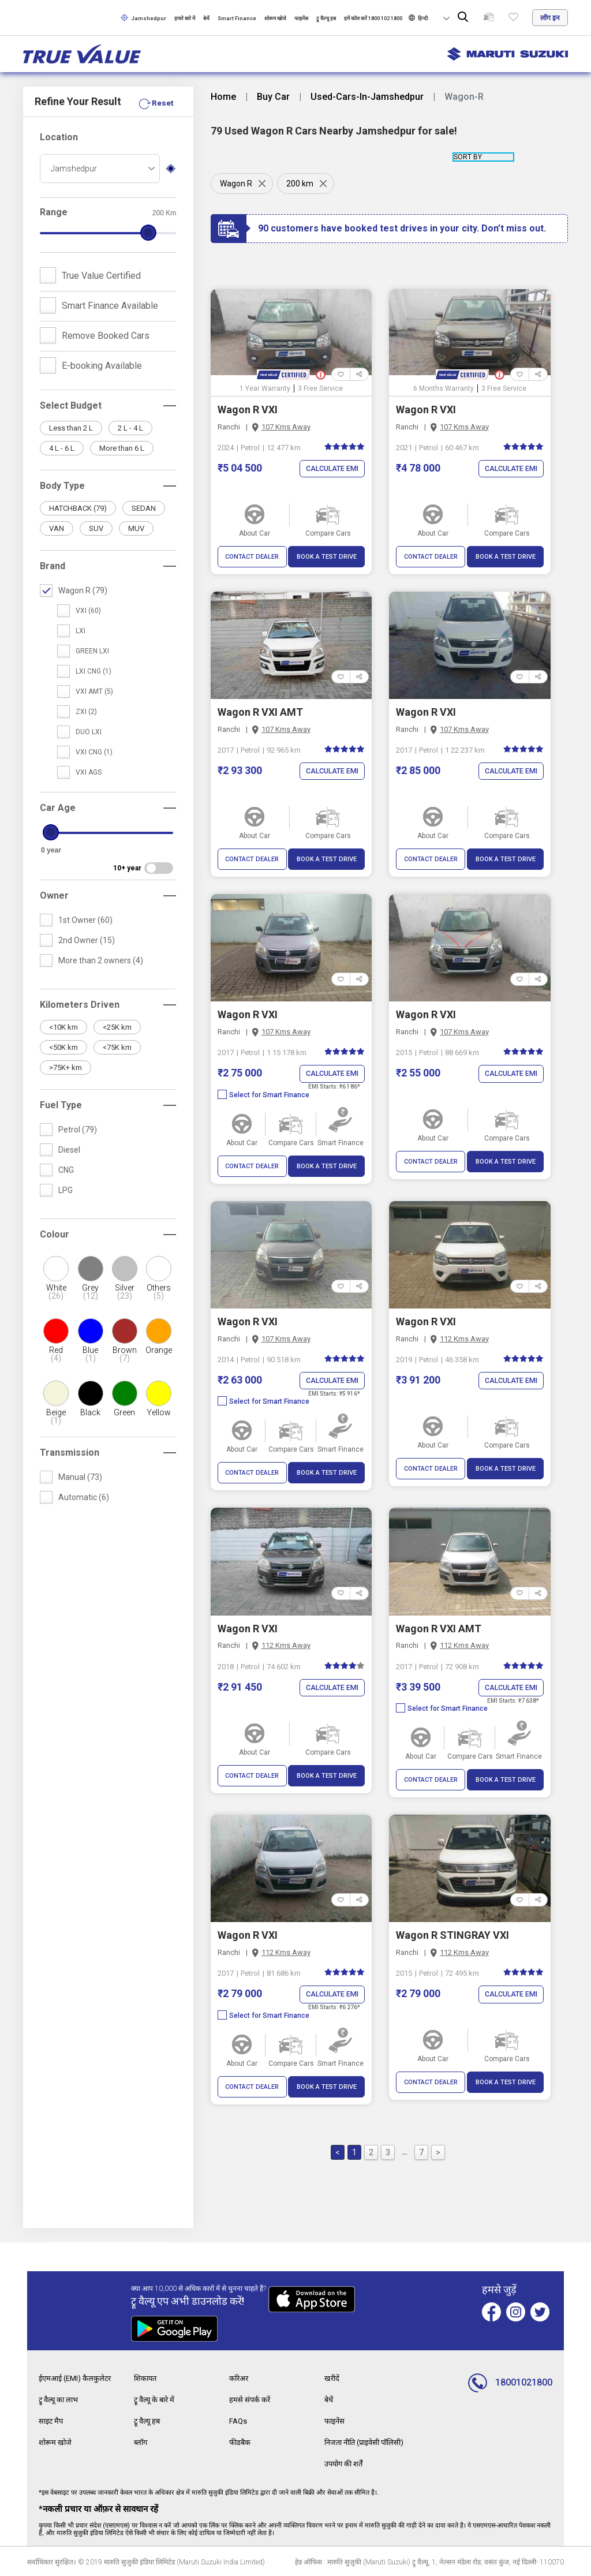  I want to click on फाइनेंस, so click(301, 18).